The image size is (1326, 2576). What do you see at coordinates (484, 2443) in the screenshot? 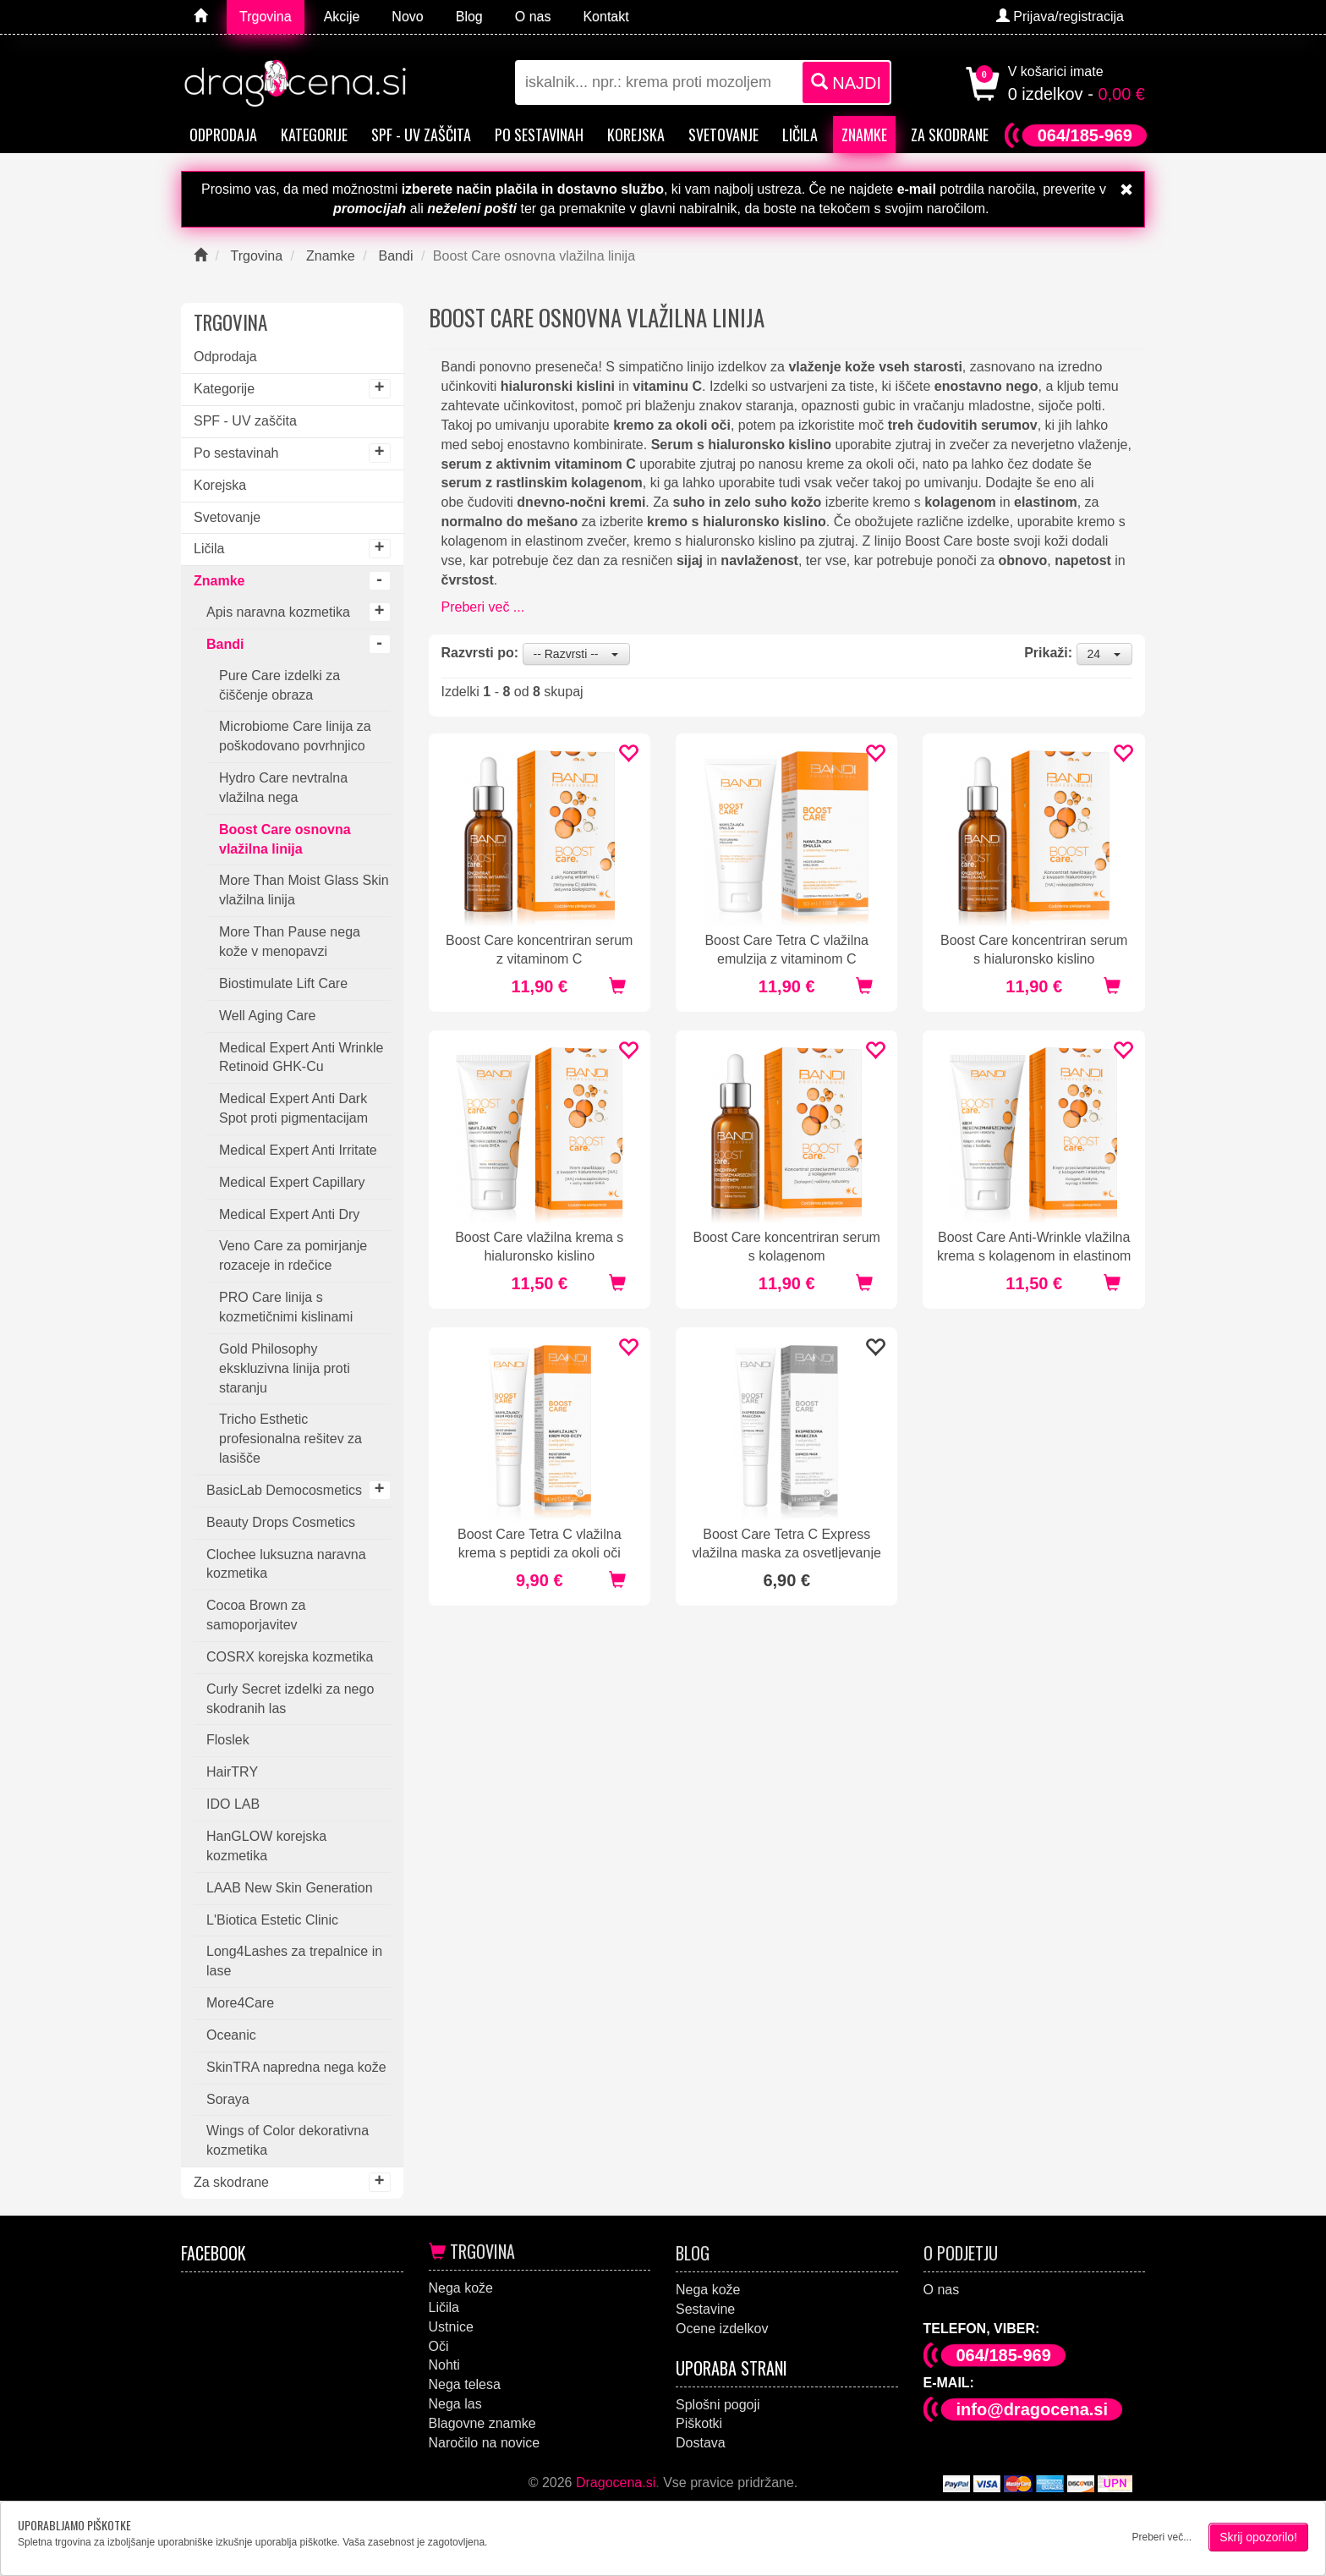
I see `Naročilo na novice` at bounding box center [484, 2443].